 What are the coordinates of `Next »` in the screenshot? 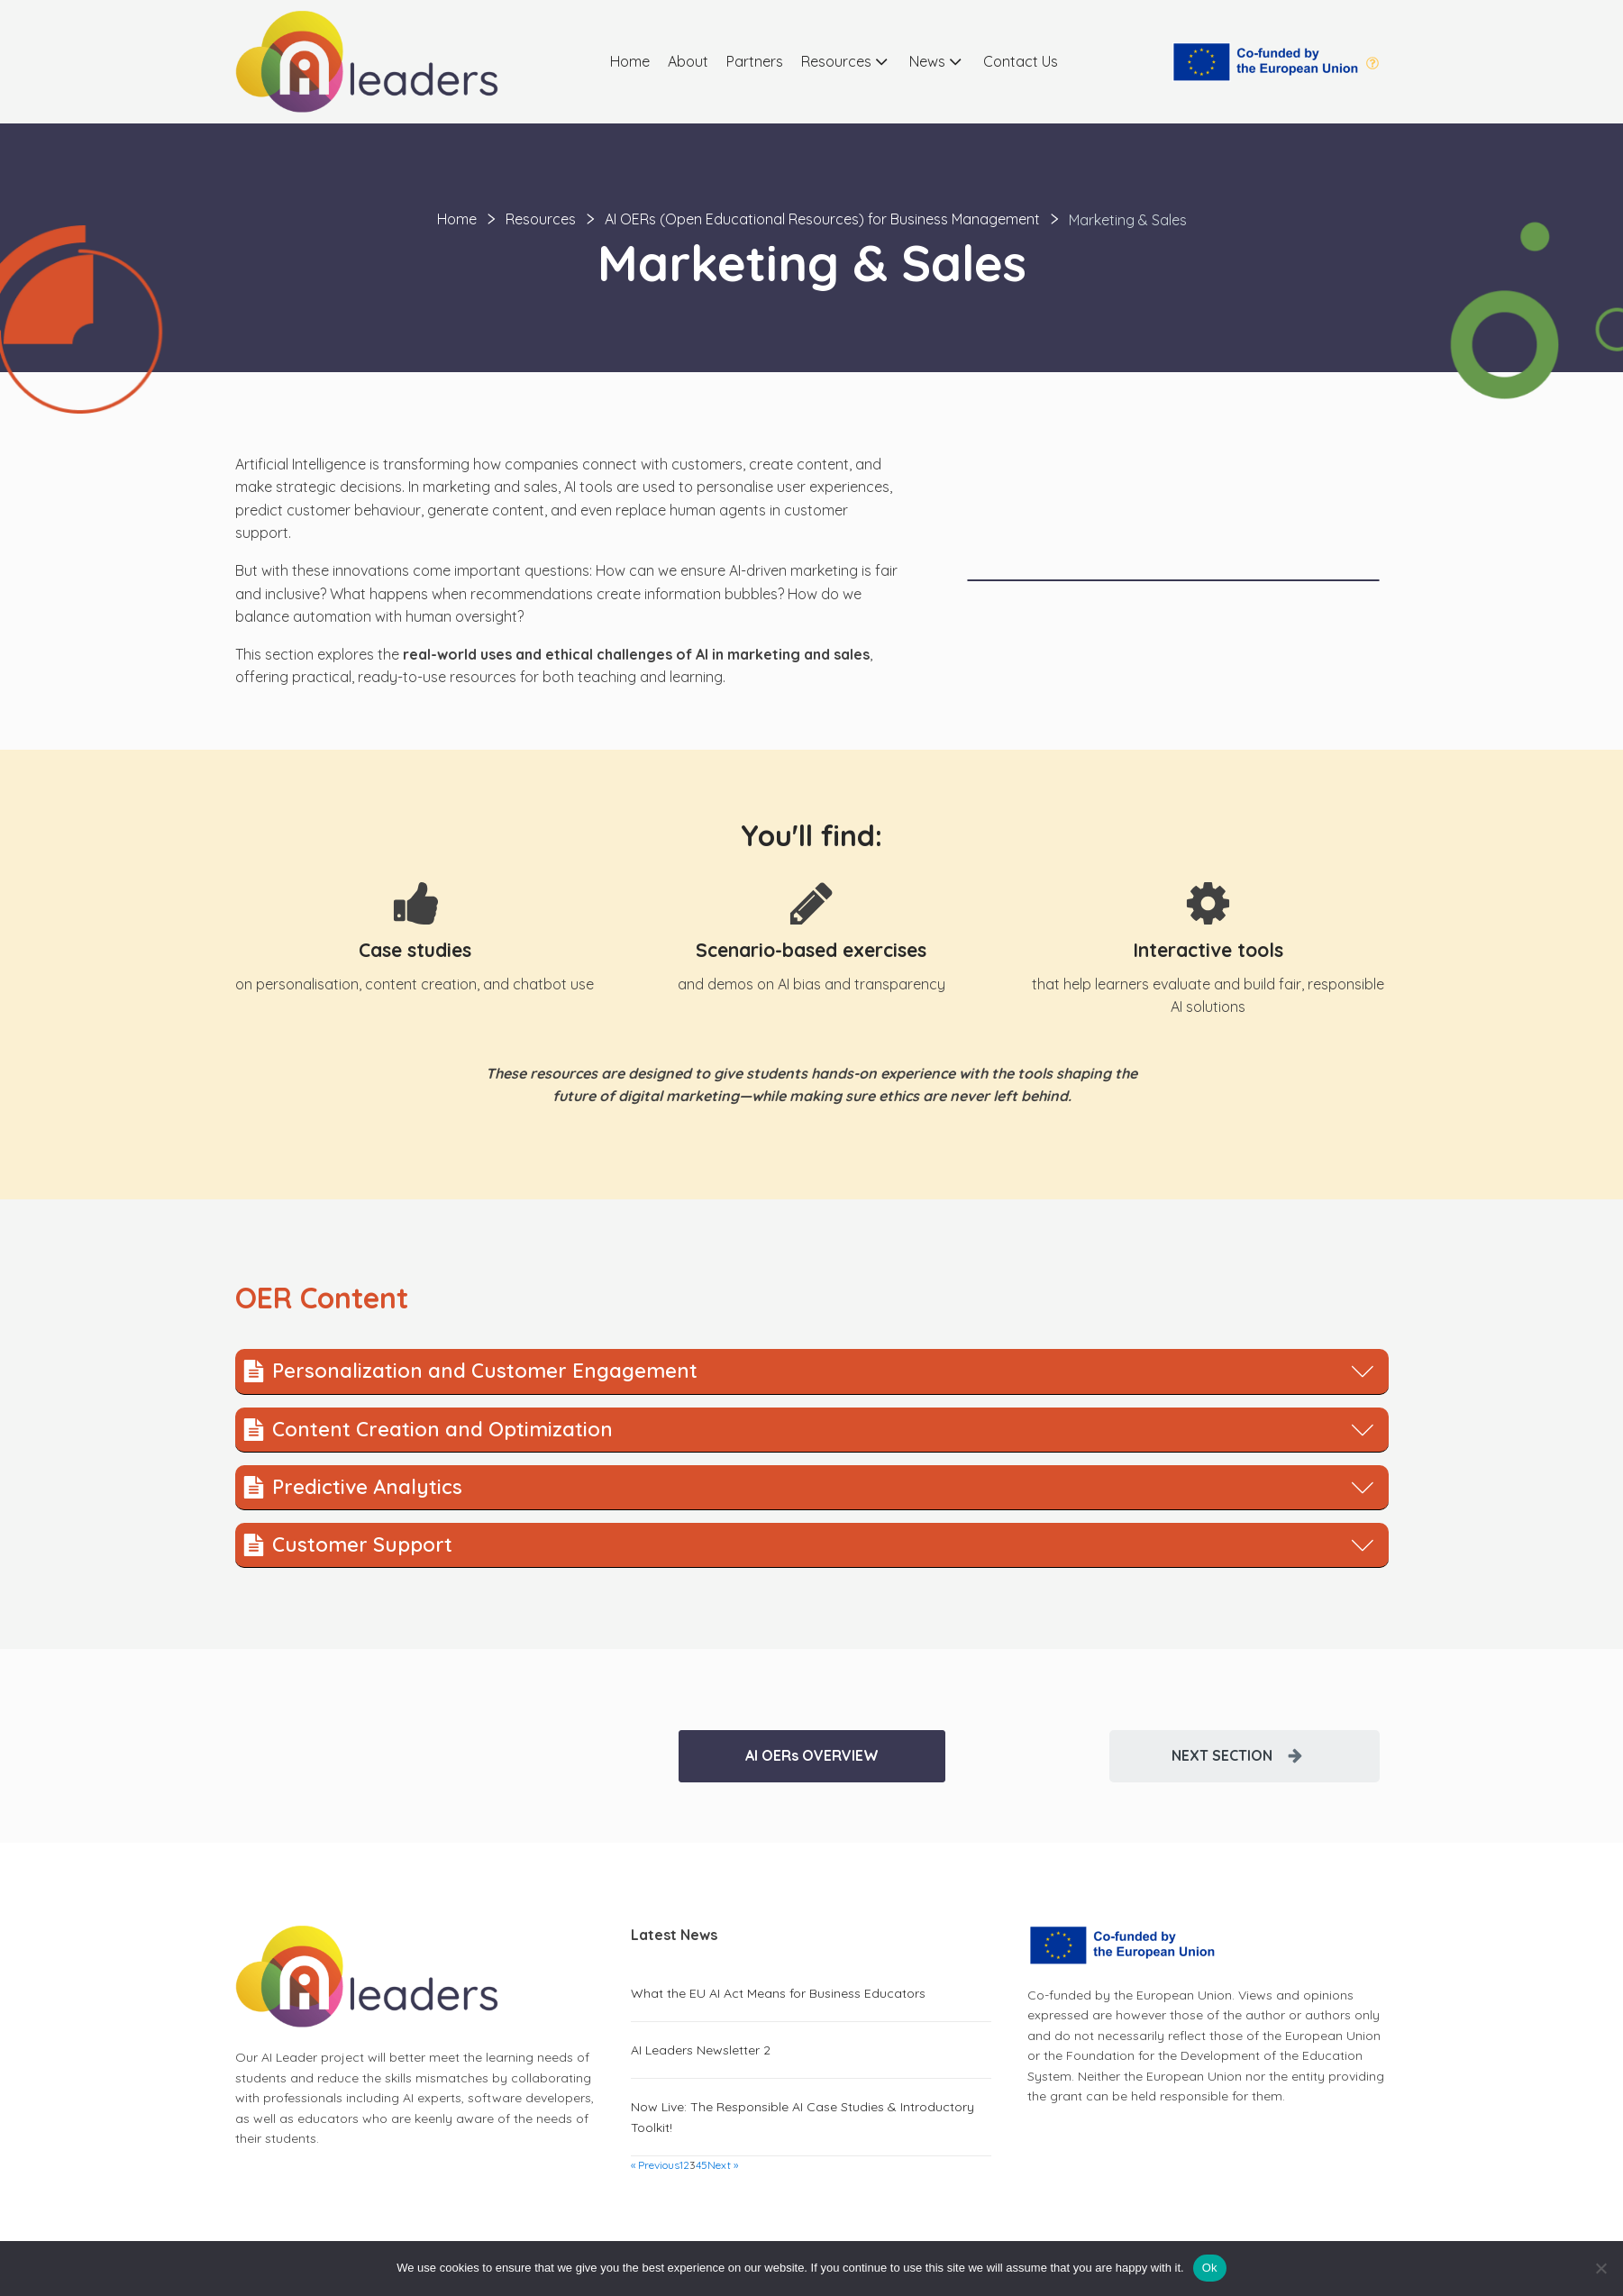 It's located at (722, 2165).